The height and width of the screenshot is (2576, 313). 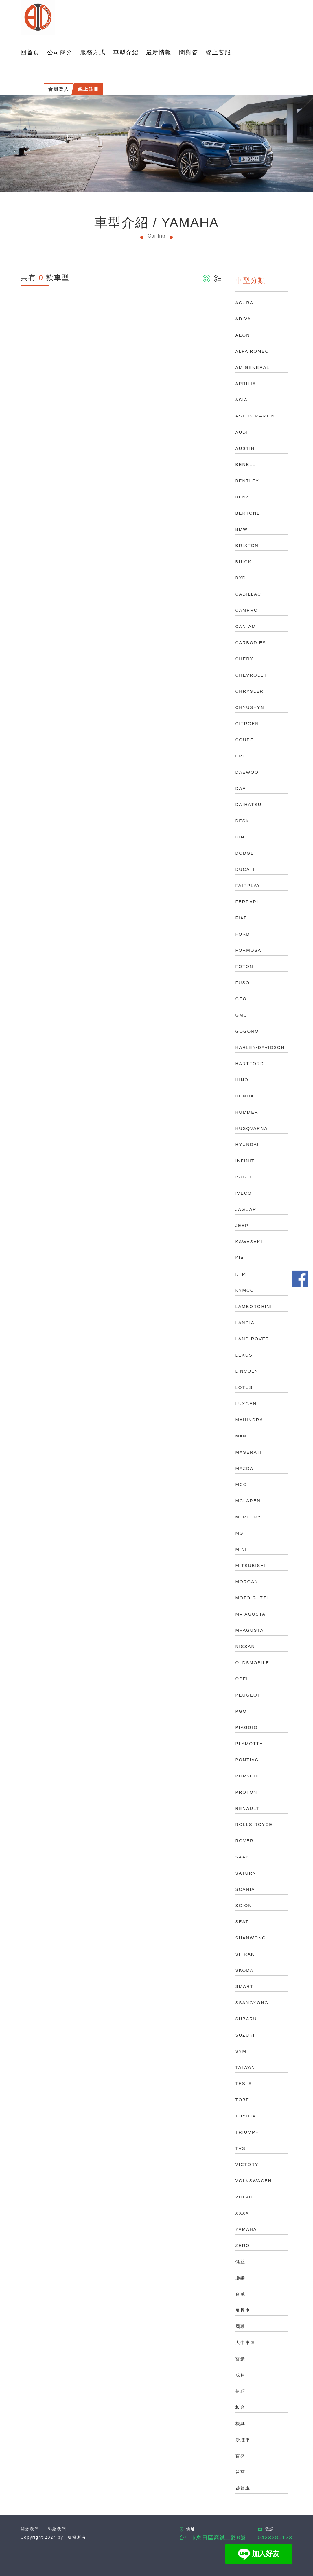 What do you see at coordinates (245, 869) in the screenshot?
I see `DUCATI` at bounding box center [245, 869].